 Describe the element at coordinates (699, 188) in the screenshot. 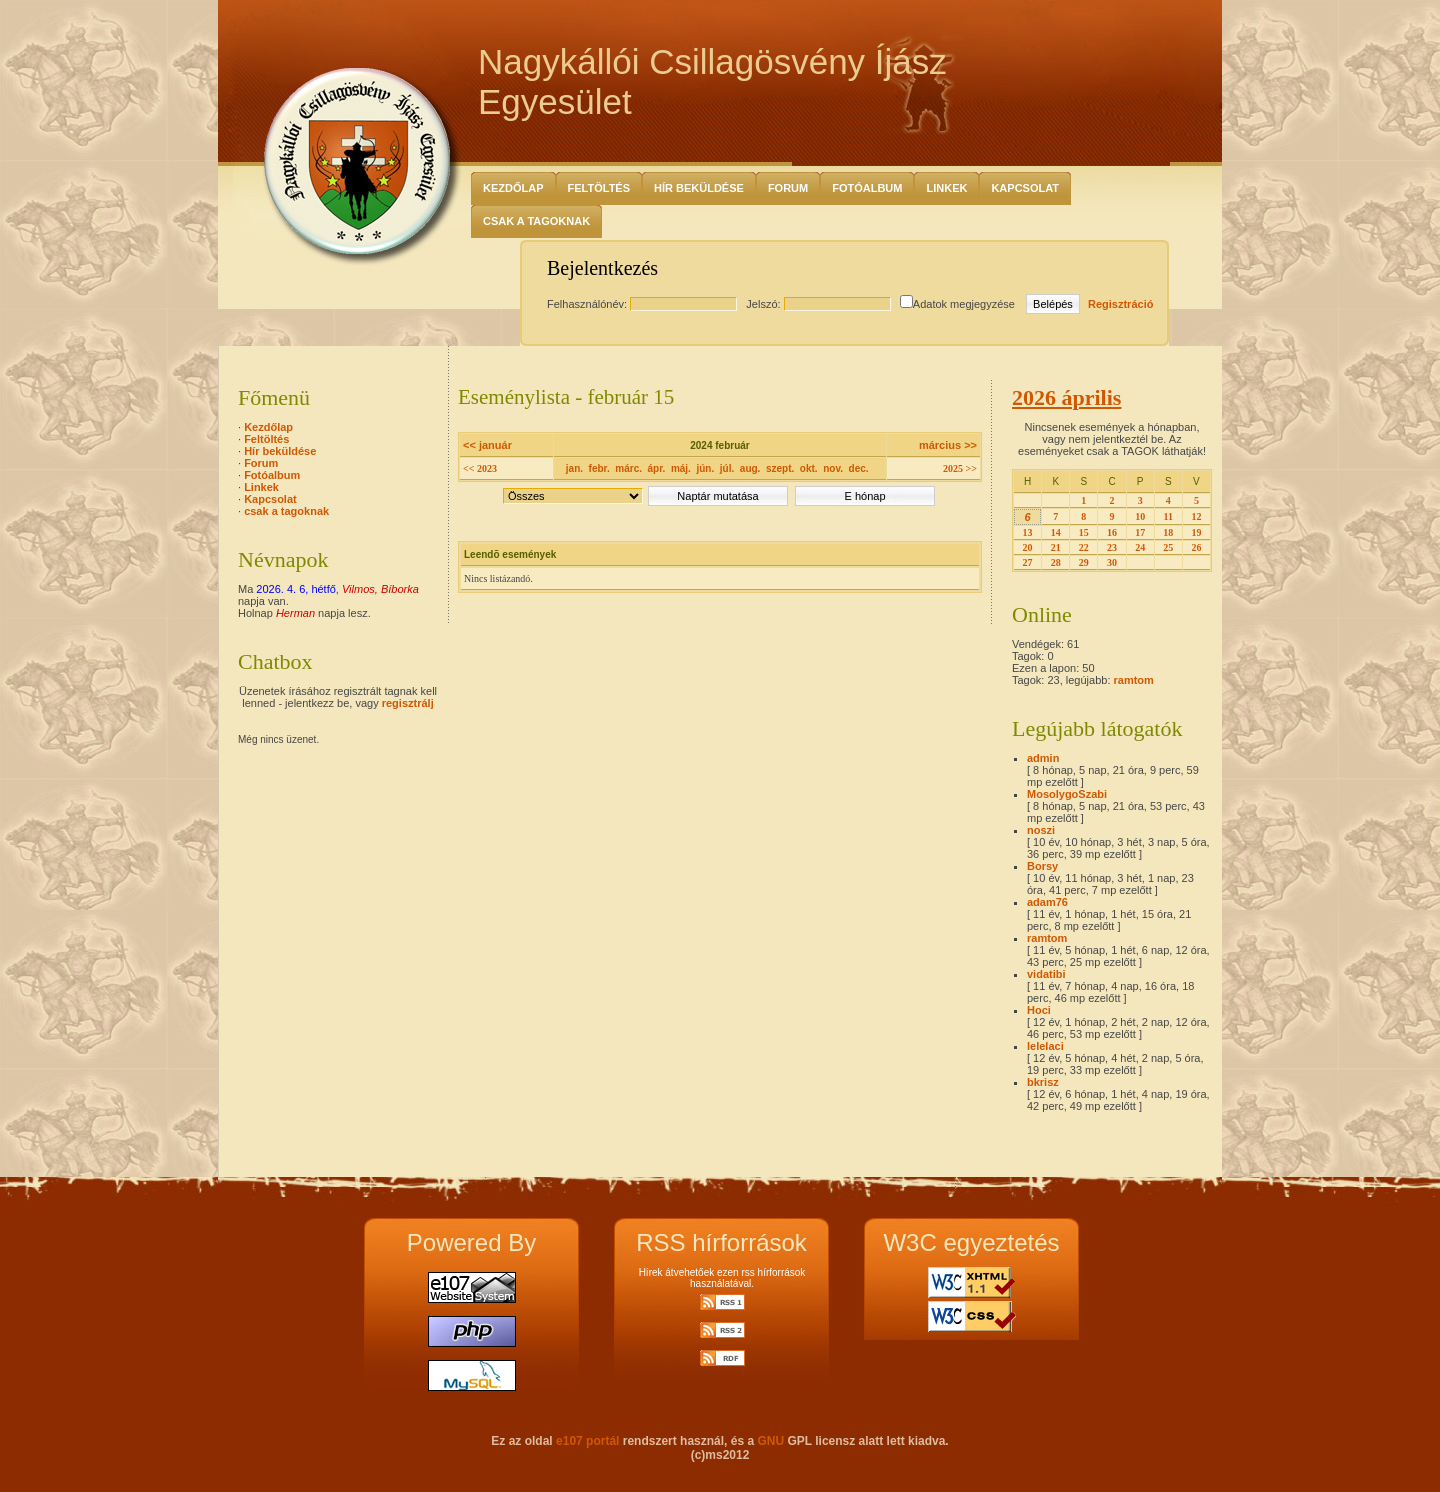

I see `Hír beküldése` at that location.